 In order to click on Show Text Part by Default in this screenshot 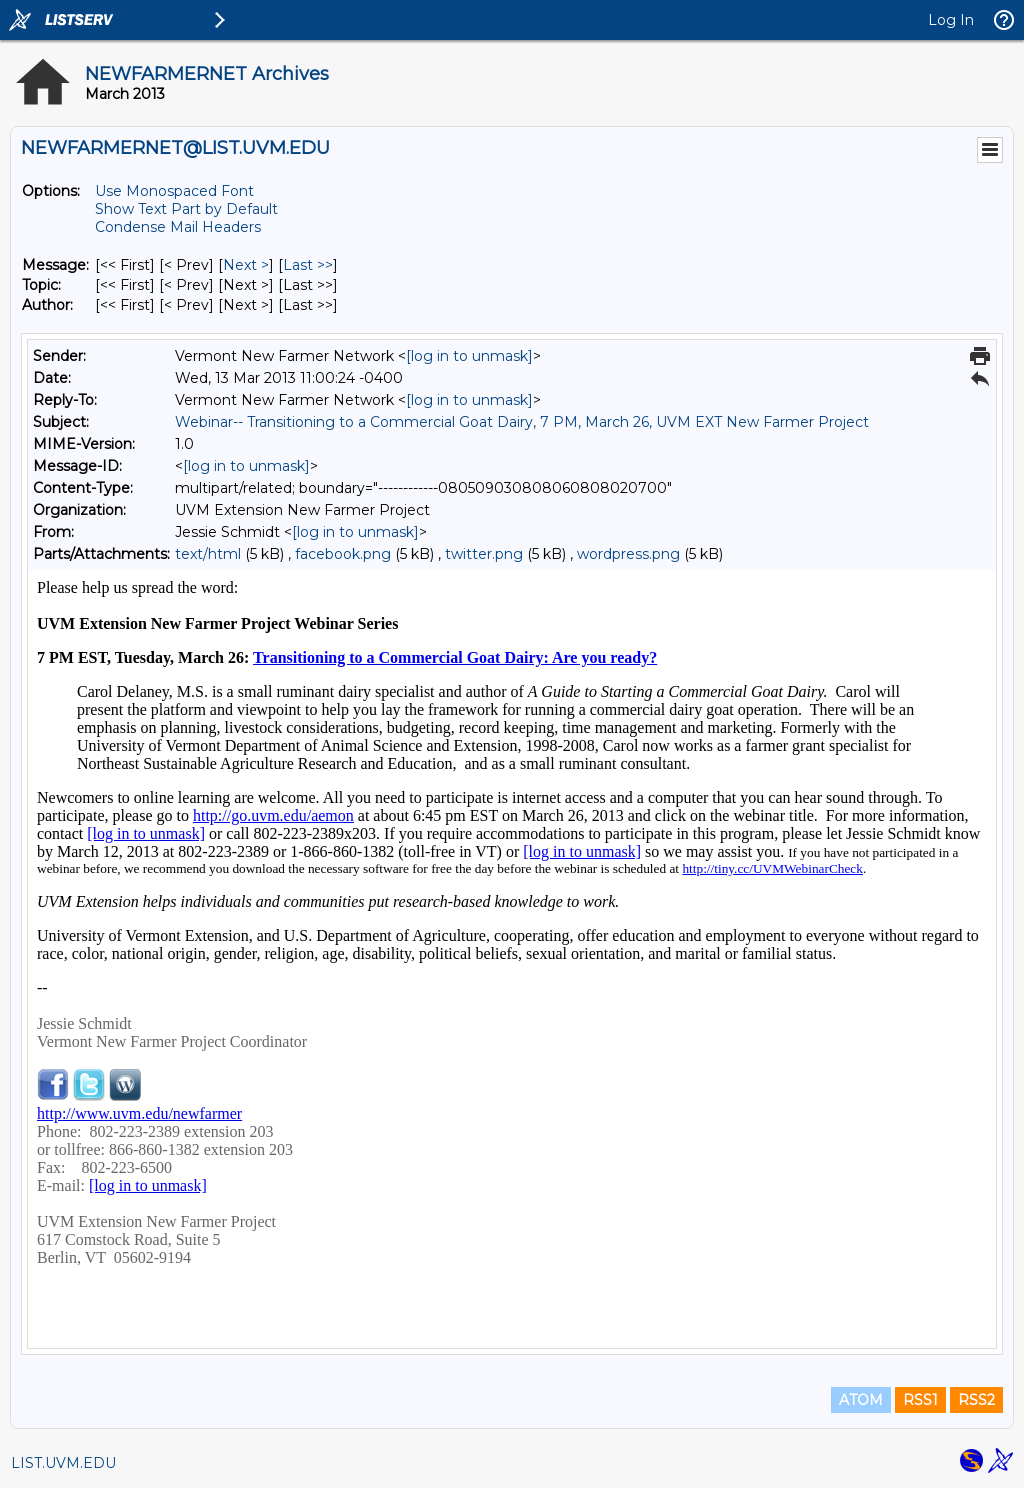, I will do `click(186, 209)`.